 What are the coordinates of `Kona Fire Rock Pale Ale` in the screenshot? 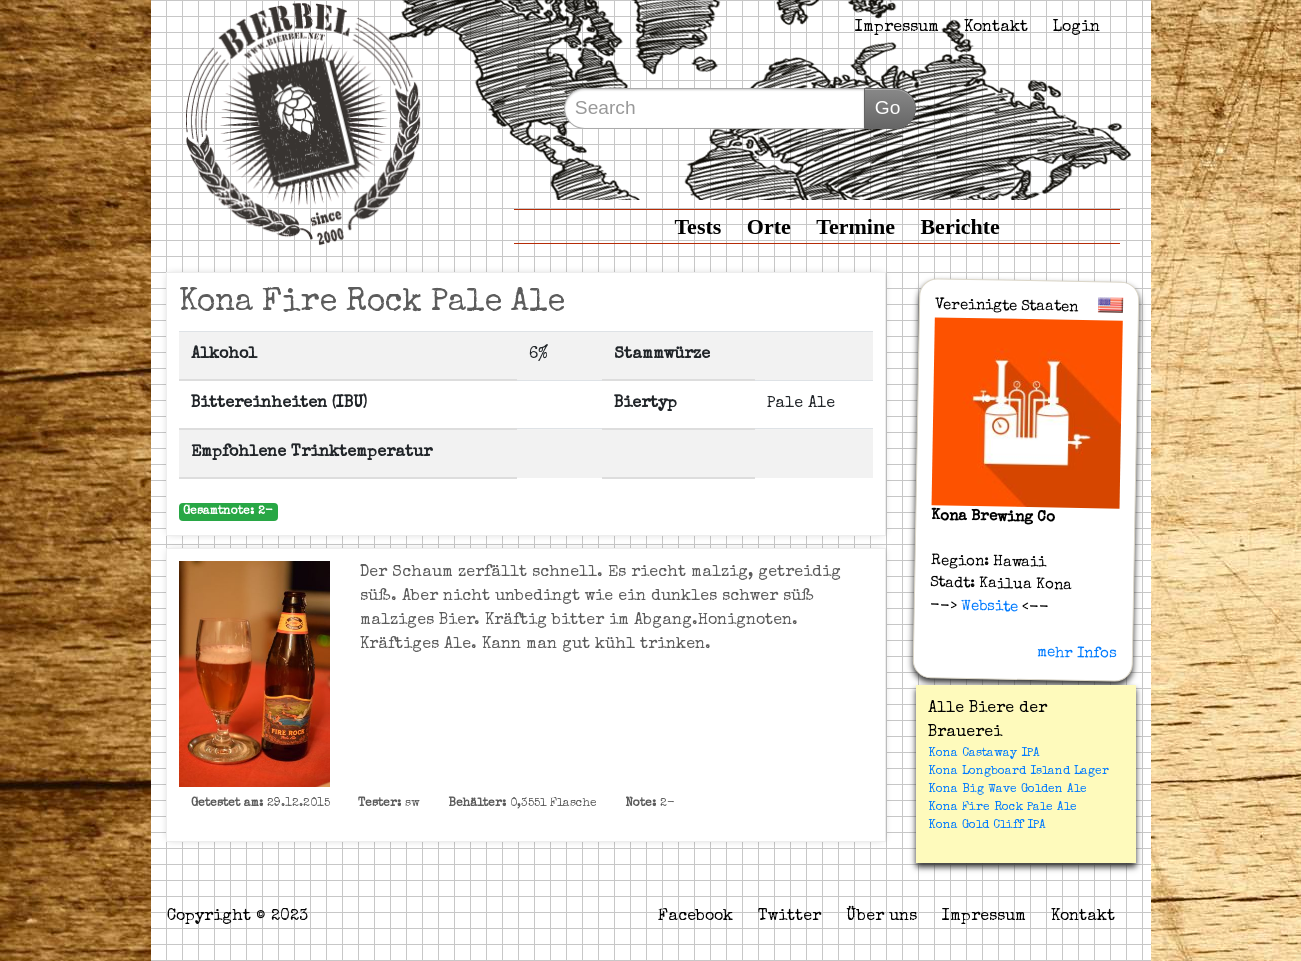 It's located at (1002, 808).